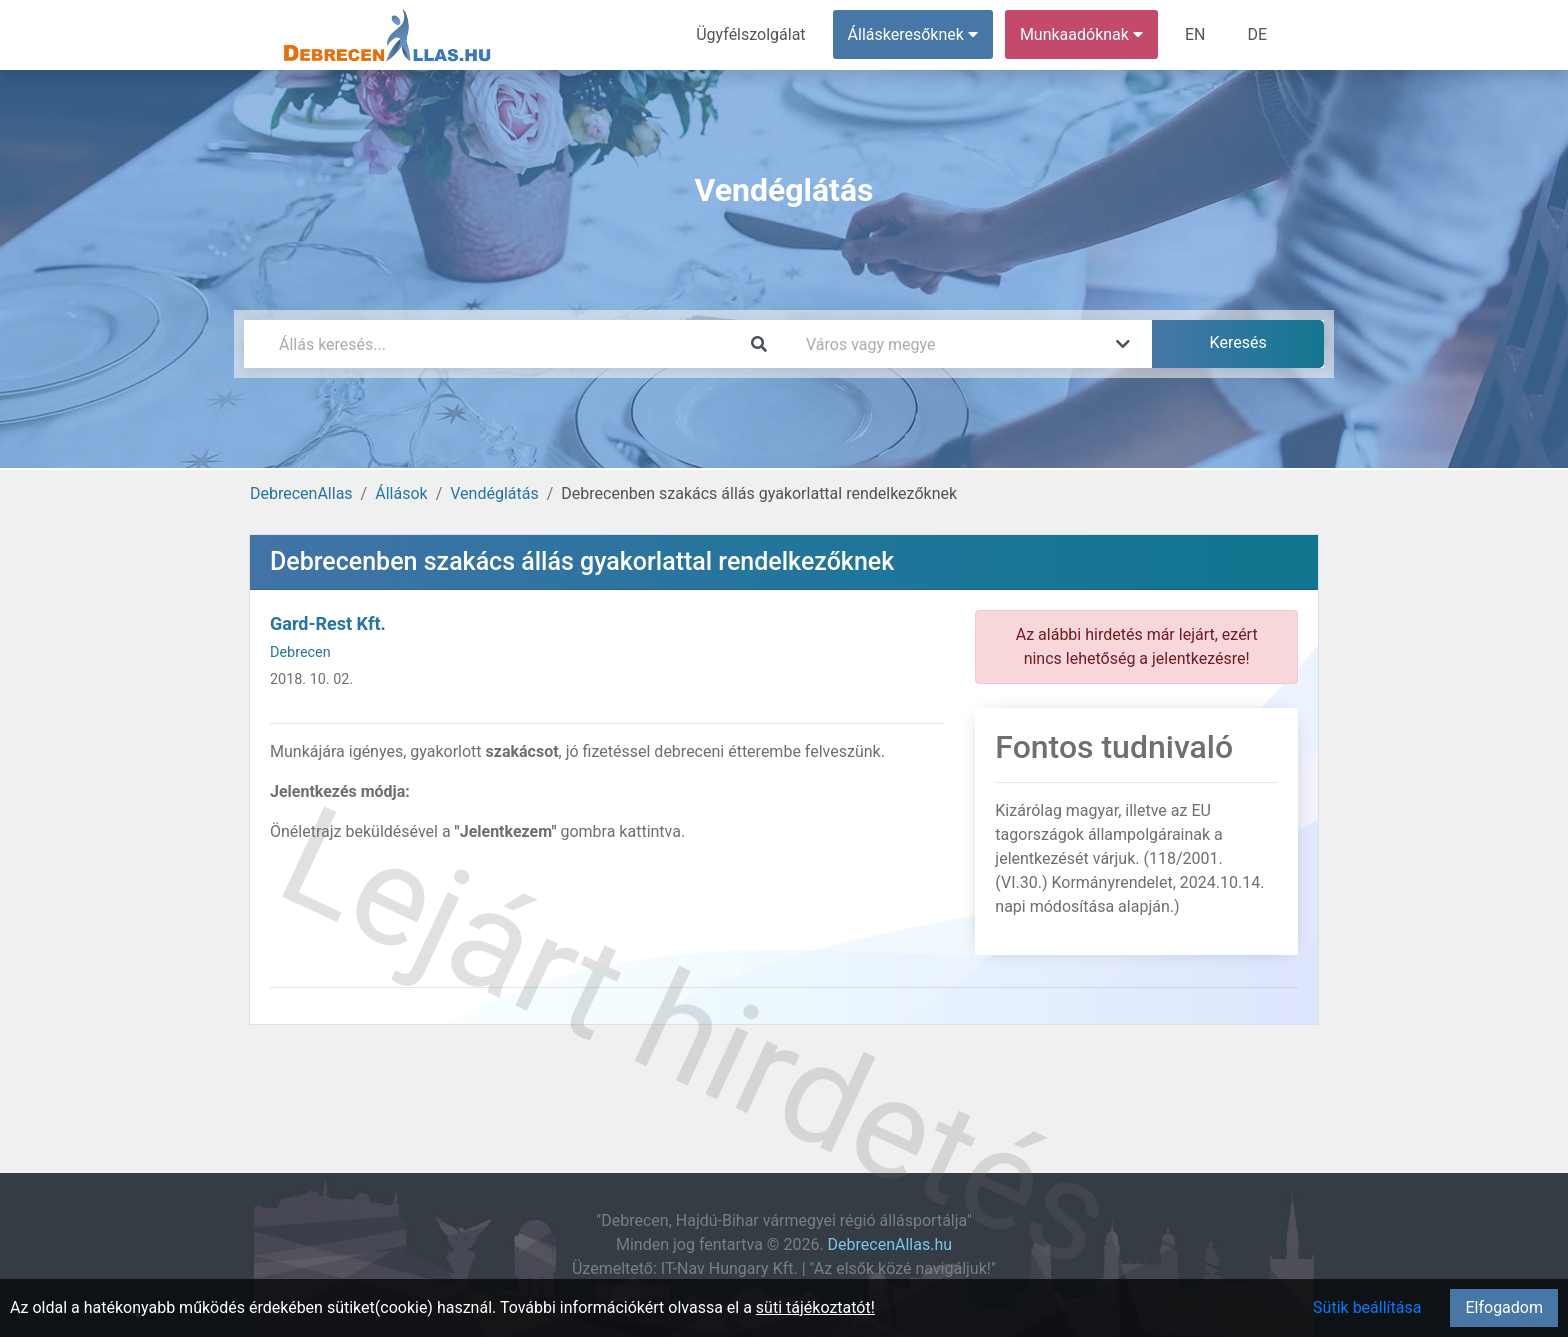 The image size is (1568, 1337). Describe the element at coordinates (890, 1244) in the screenshot. I see `DebrecenAllas.hu` at that location.